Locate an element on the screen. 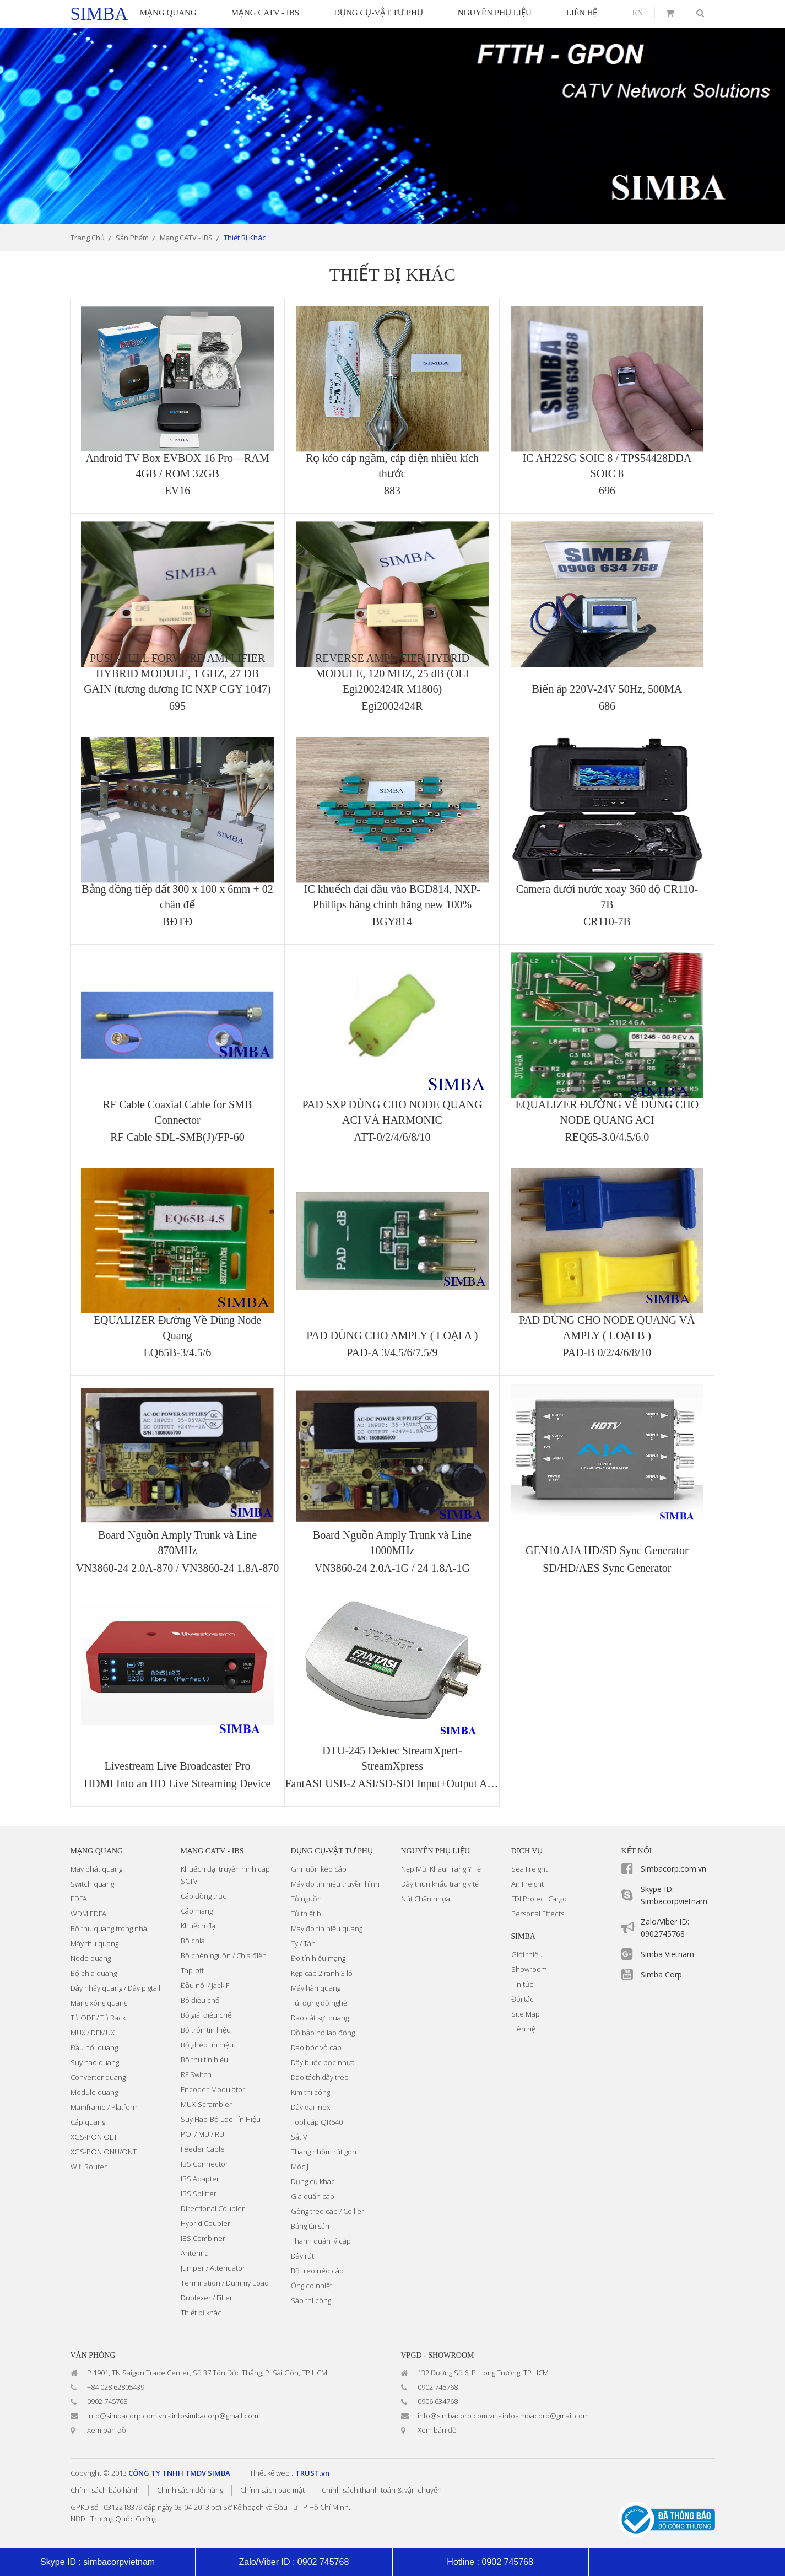  Bộ chia quang is located at coordinates (94, 1973).